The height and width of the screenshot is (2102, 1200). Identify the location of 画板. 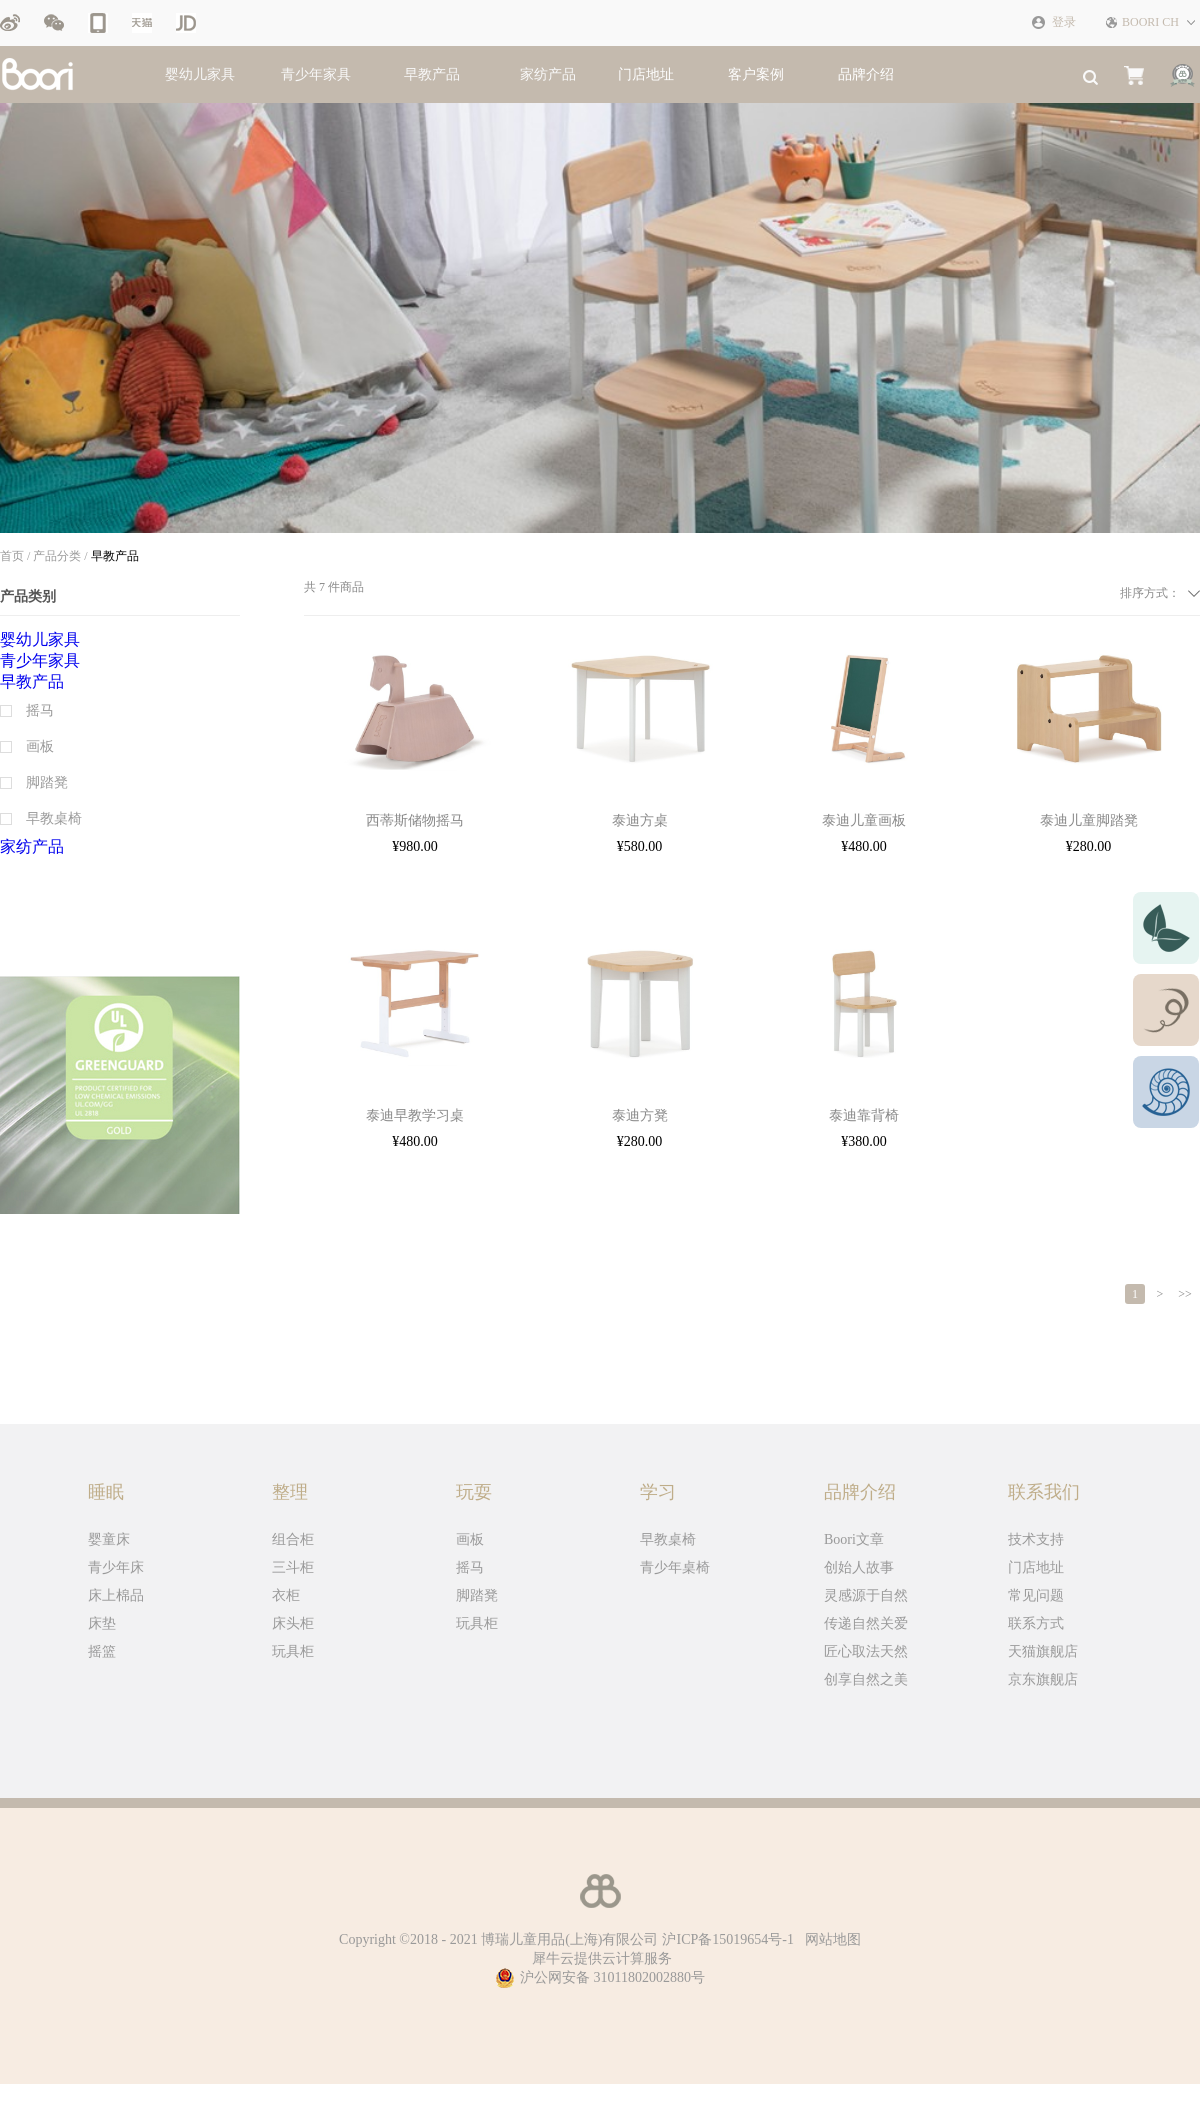
(470, 1539).